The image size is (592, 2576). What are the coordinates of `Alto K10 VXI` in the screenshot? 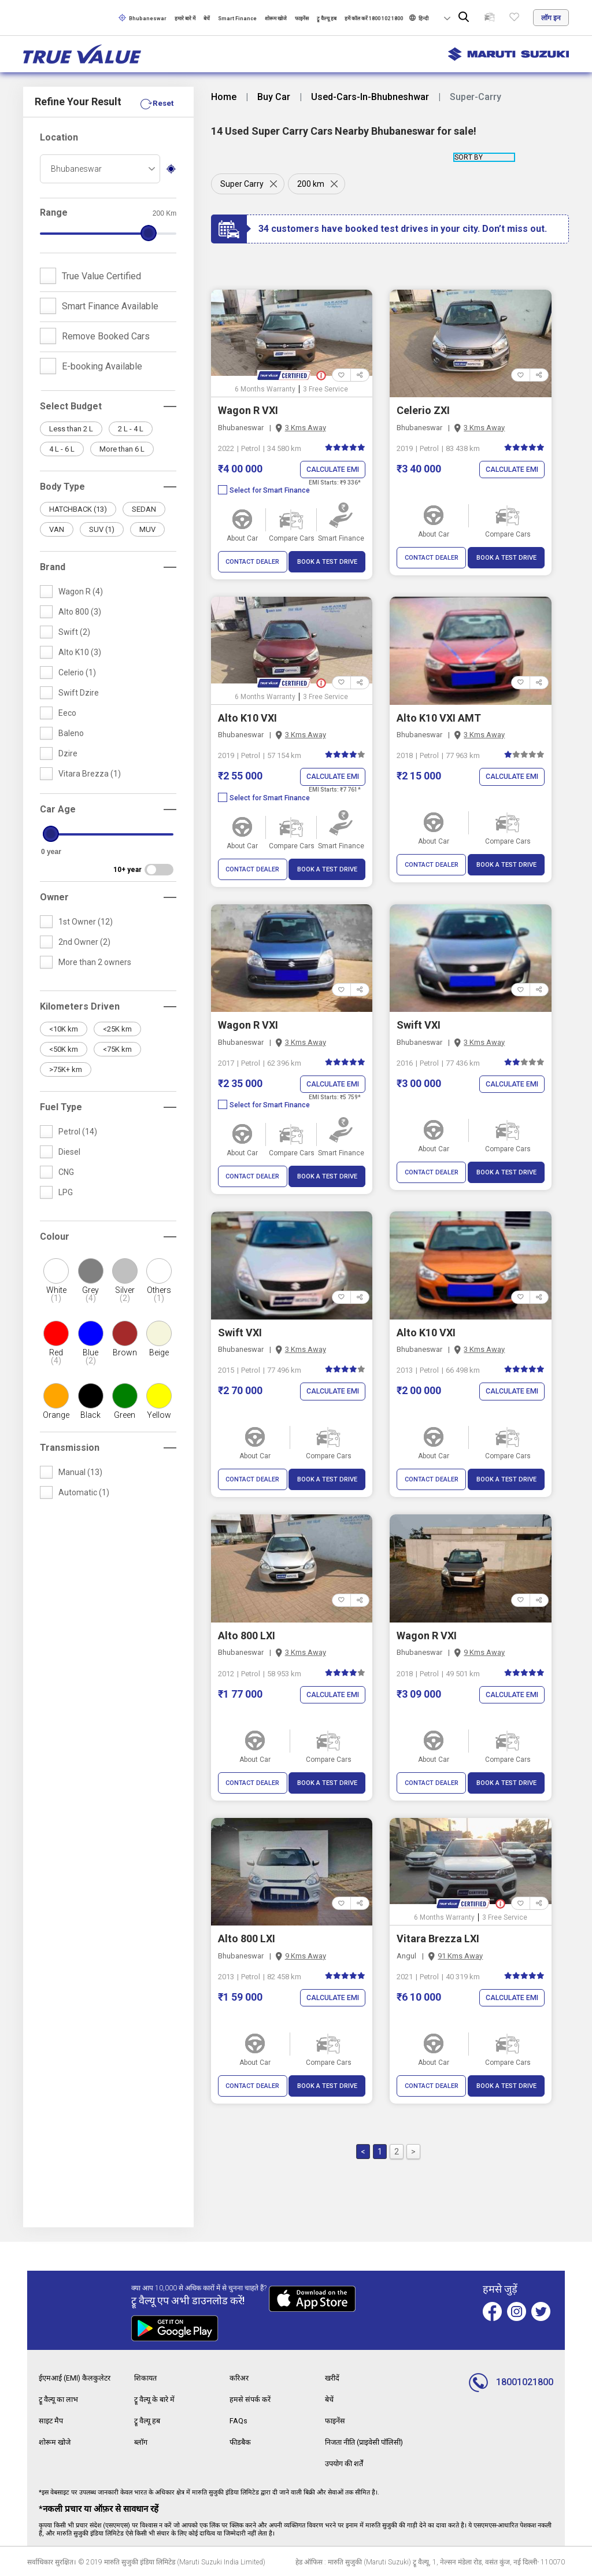 It's located at (247, 718).